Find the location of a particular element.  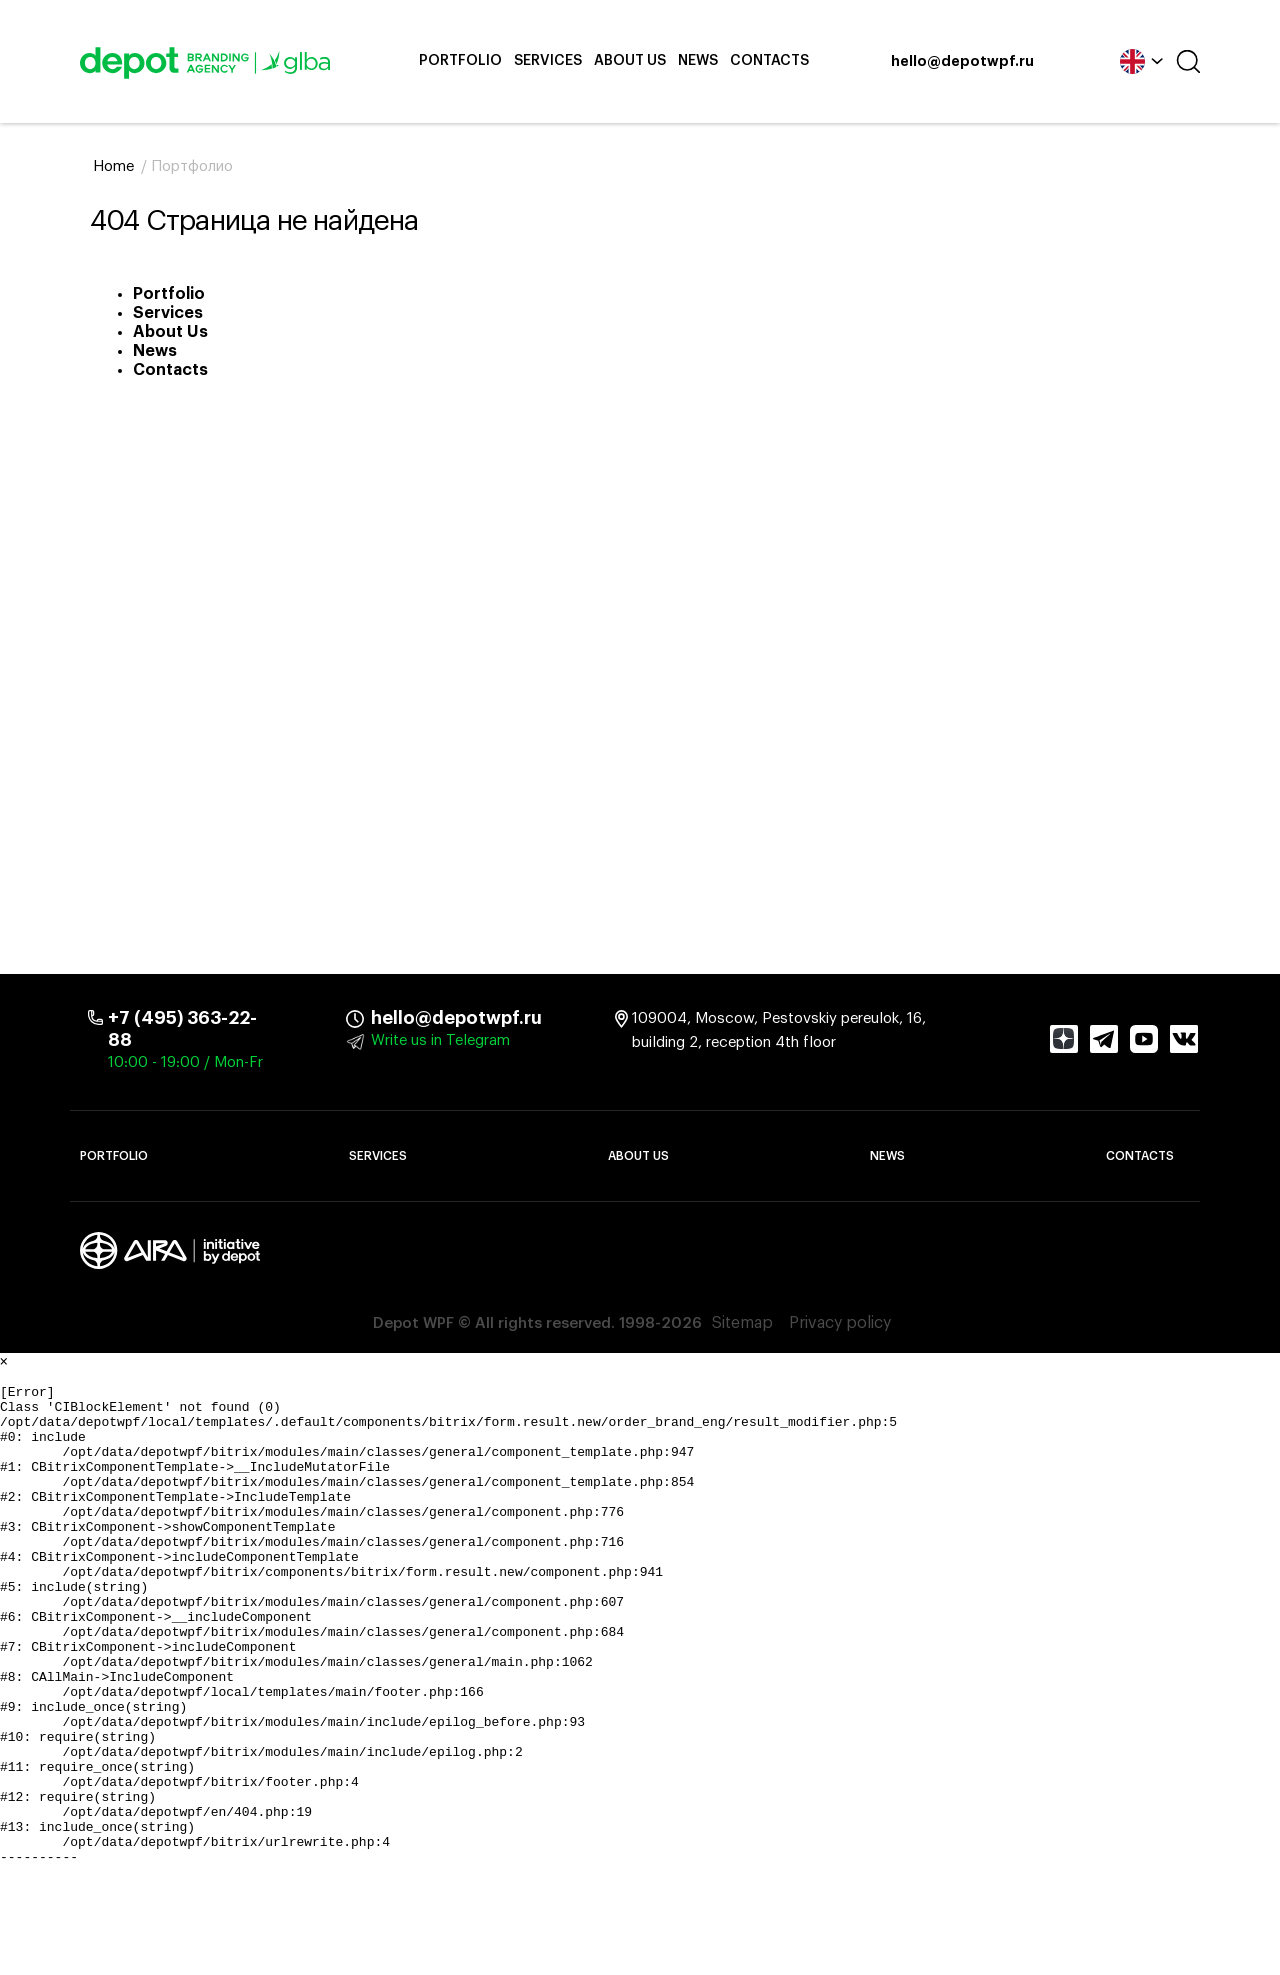

Write us in Telegram is located at coordinates (440, 1040).